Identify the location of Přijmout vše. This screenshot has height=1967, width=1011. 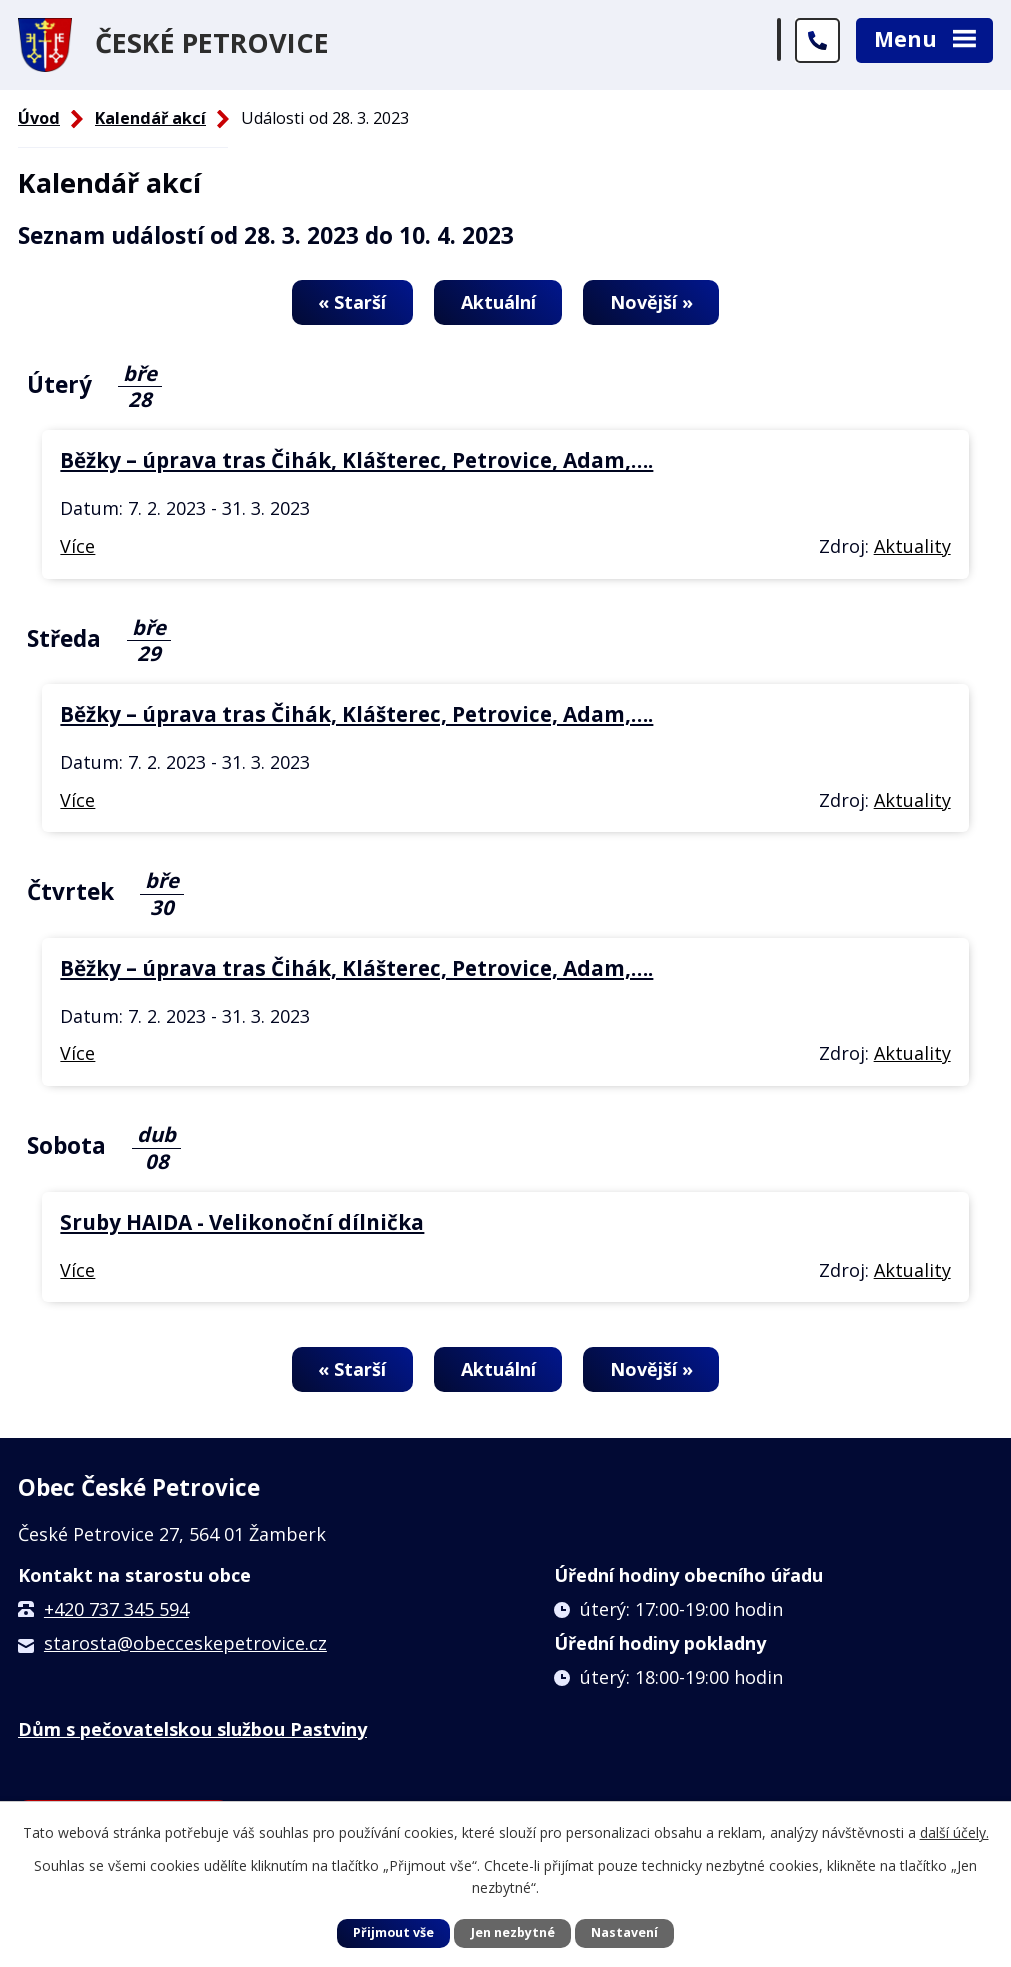
(393, 1932).